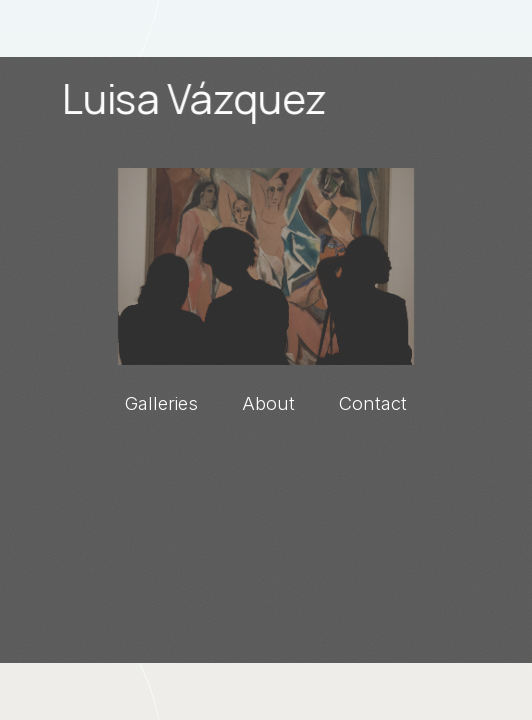 Image resolution: width=532 pixels, height=720 pixels. What do you see at coordinates (161, 403) in the screenshot?
I see `Galleries` at bounding box center [161, 403].